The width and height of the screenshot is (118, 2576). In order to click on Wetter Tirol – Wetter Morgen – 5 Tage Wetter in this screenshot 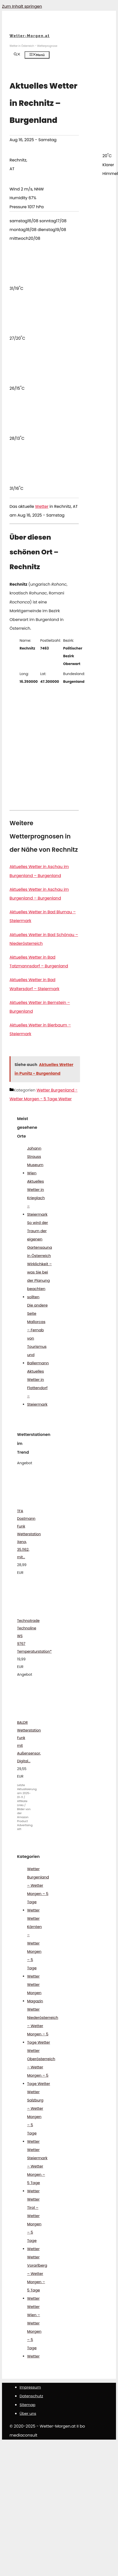, I will do `click(34, 2224)`.